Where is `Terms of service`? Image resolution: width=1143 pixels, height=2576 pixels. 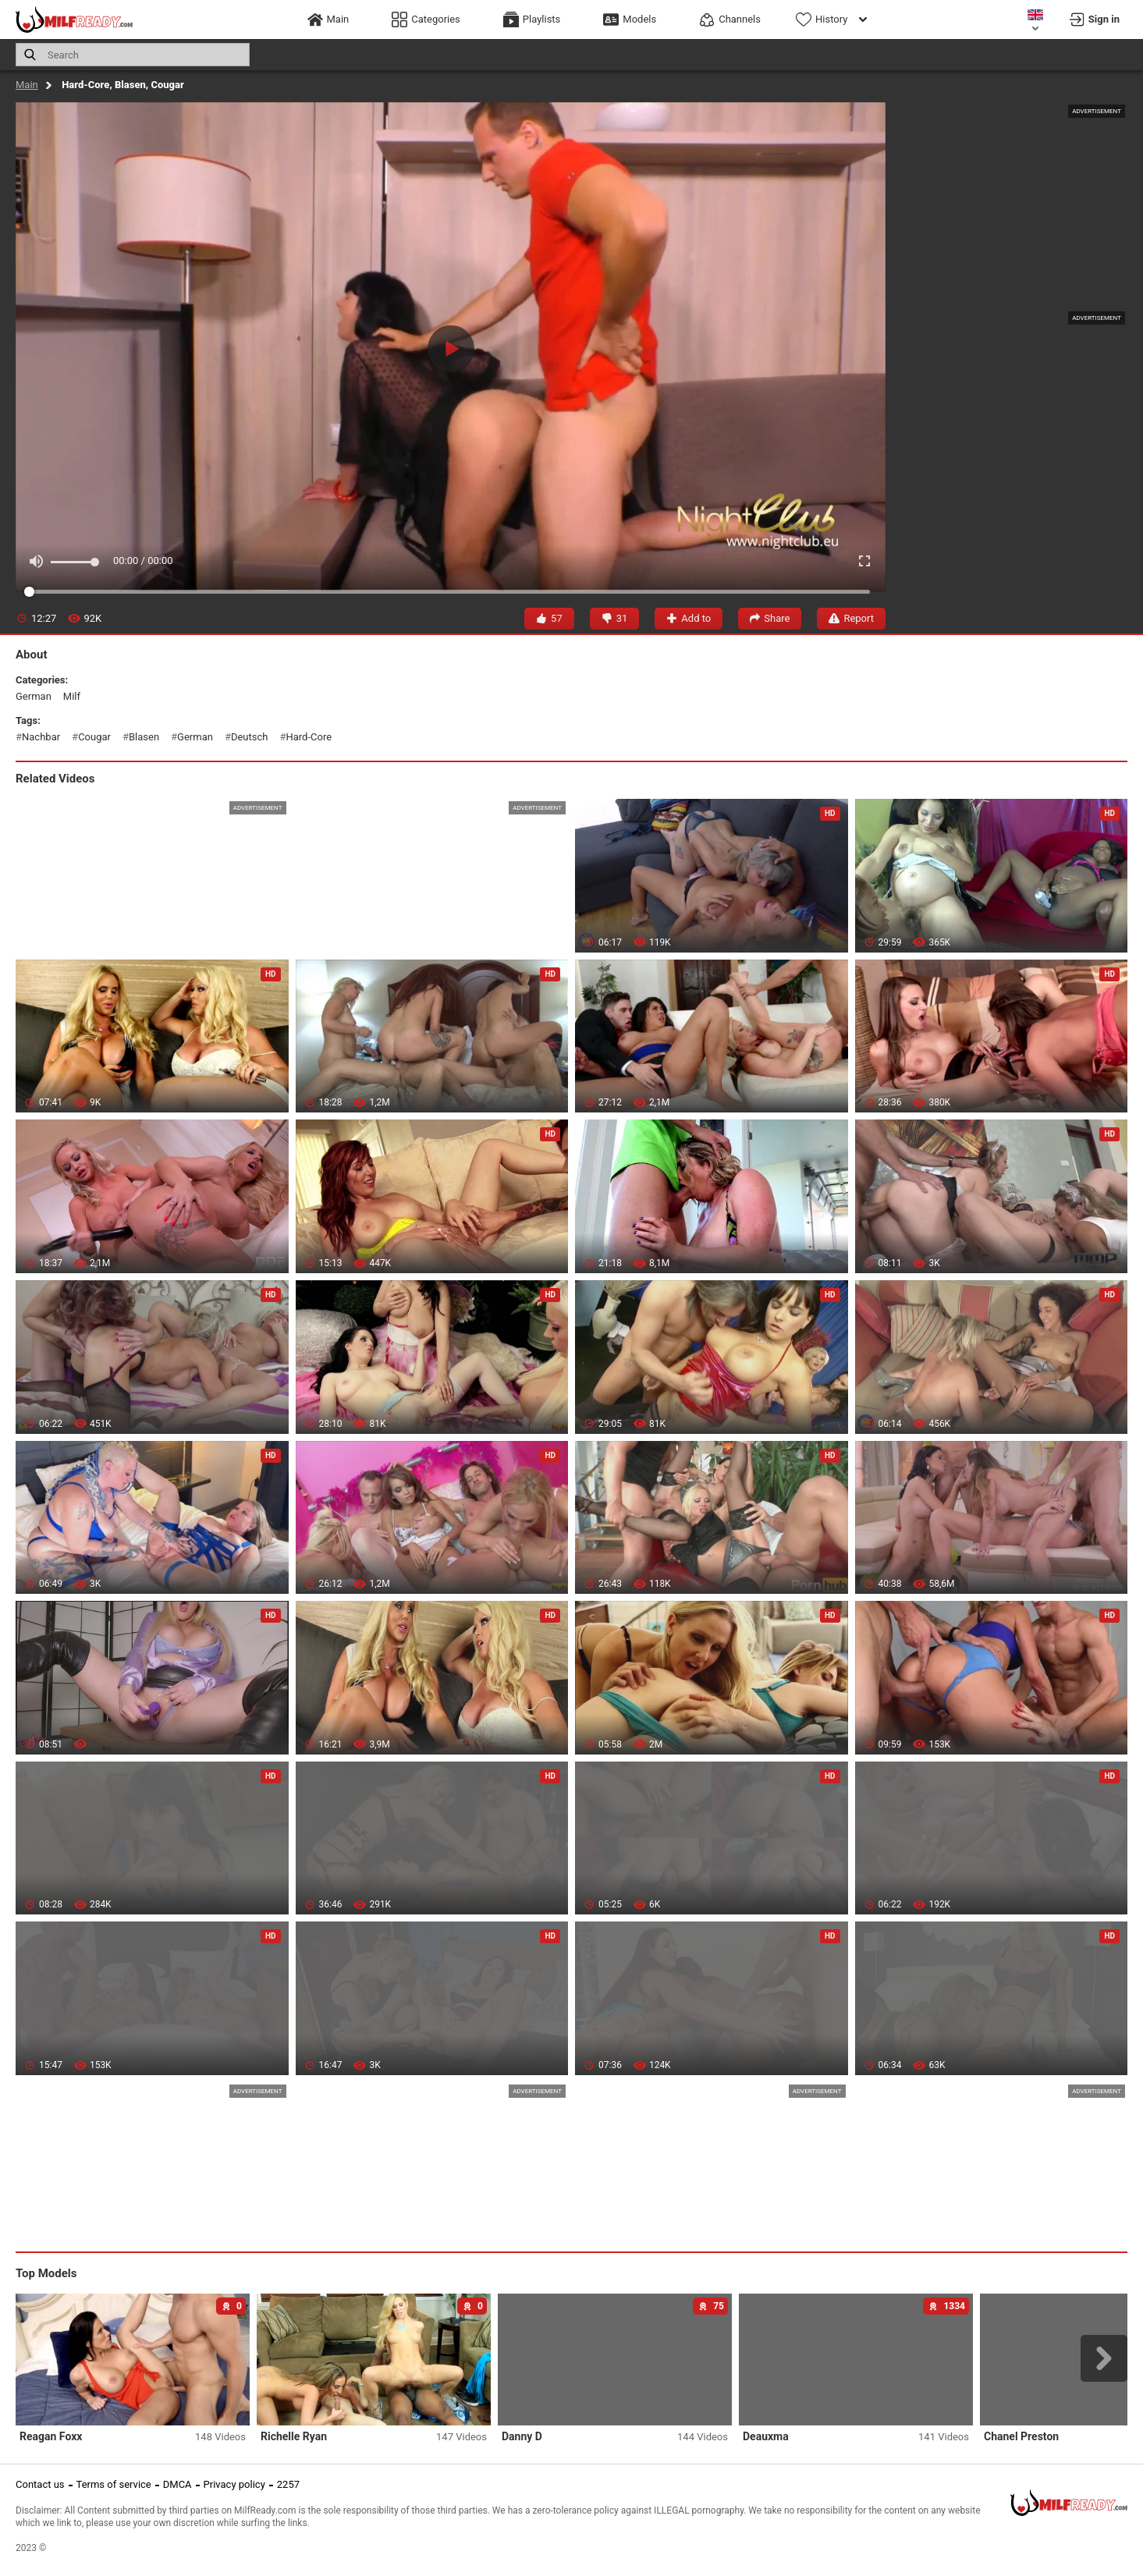 Terms of service is located at coordinates (113, 2484).